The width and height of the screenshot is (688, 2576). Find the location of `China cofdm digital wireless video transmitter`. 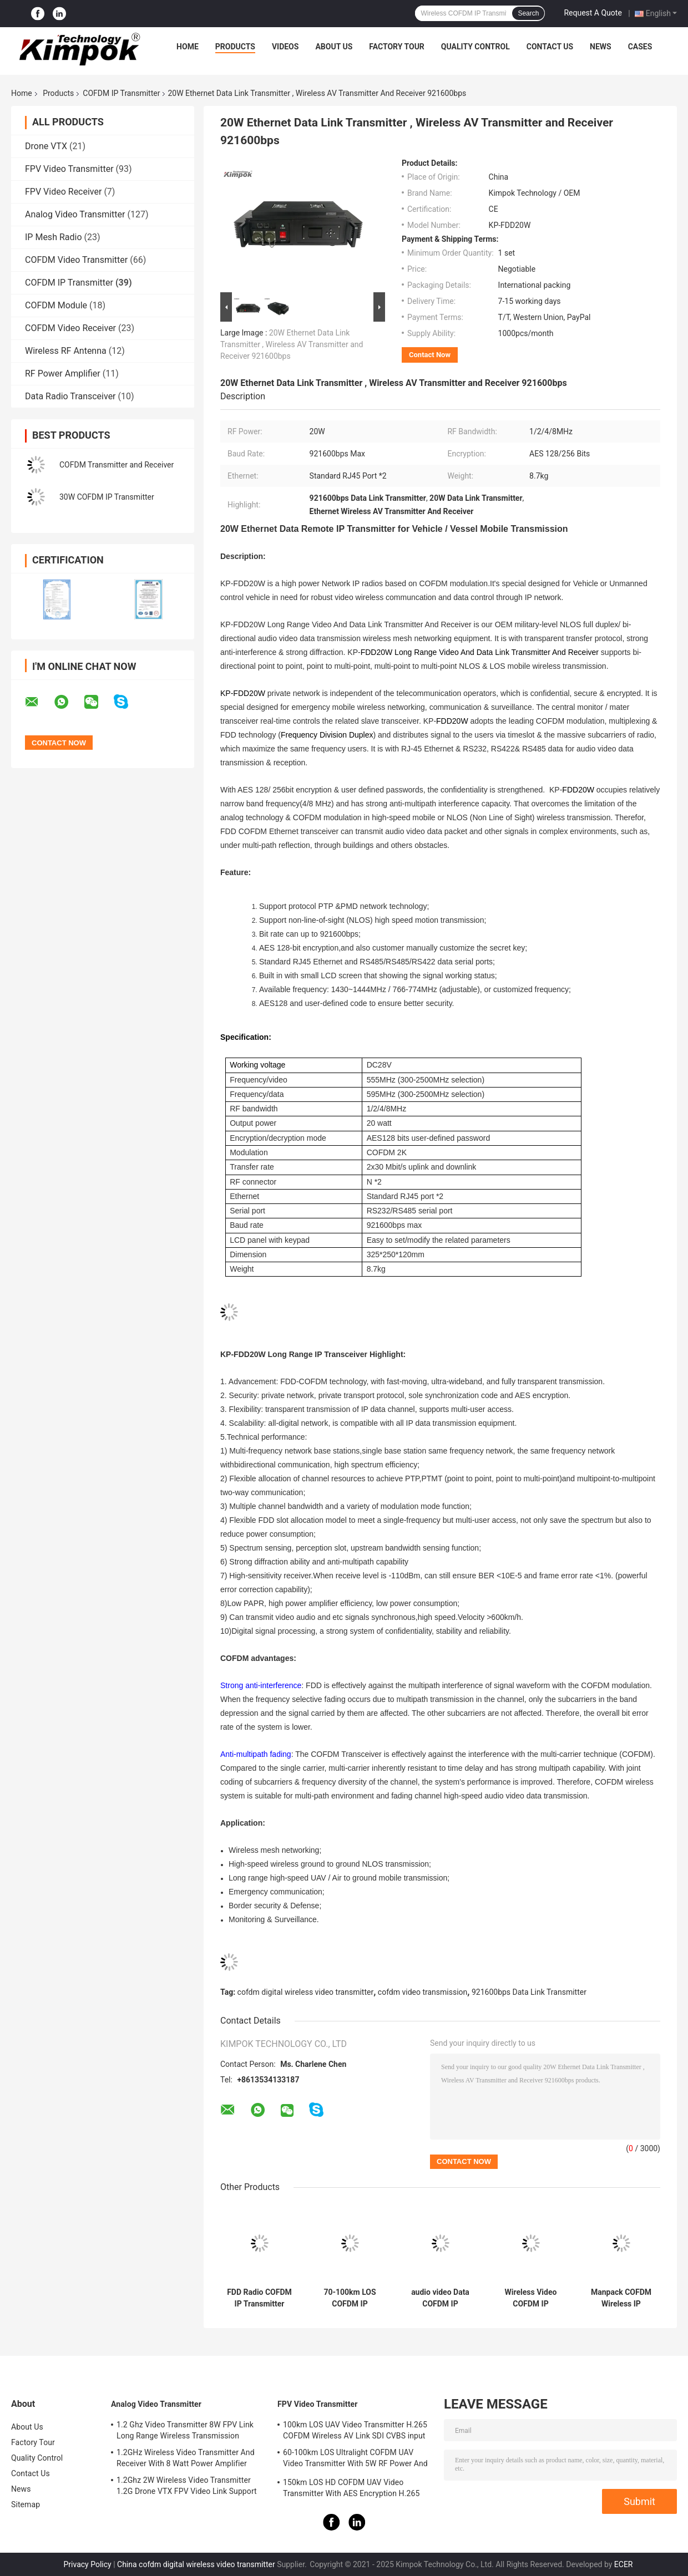

China cofdm digital wireless video transmitter is located at coordinates (196, 2564).